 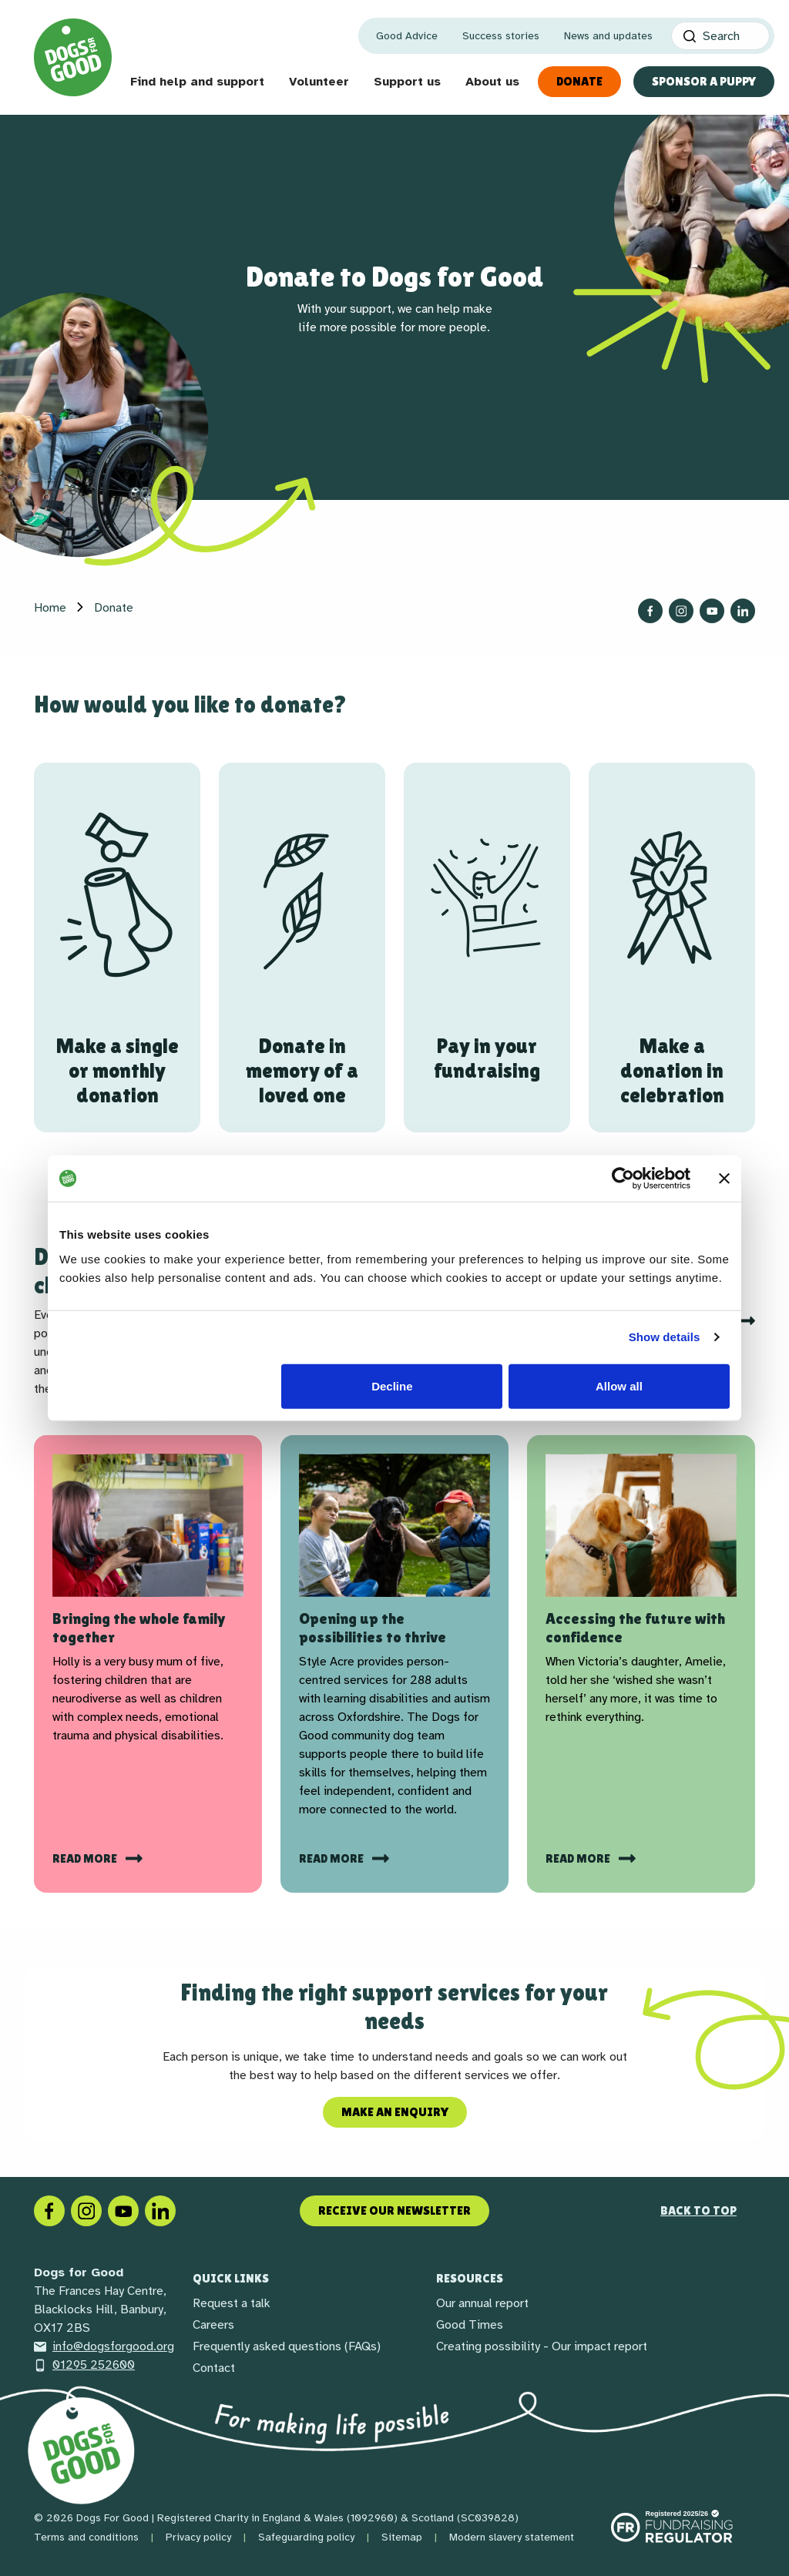 What do you see at coordinates (650, 611) in the screenshot?
I see `[Follow us on Facebook]` at bounding box center [650, 611].